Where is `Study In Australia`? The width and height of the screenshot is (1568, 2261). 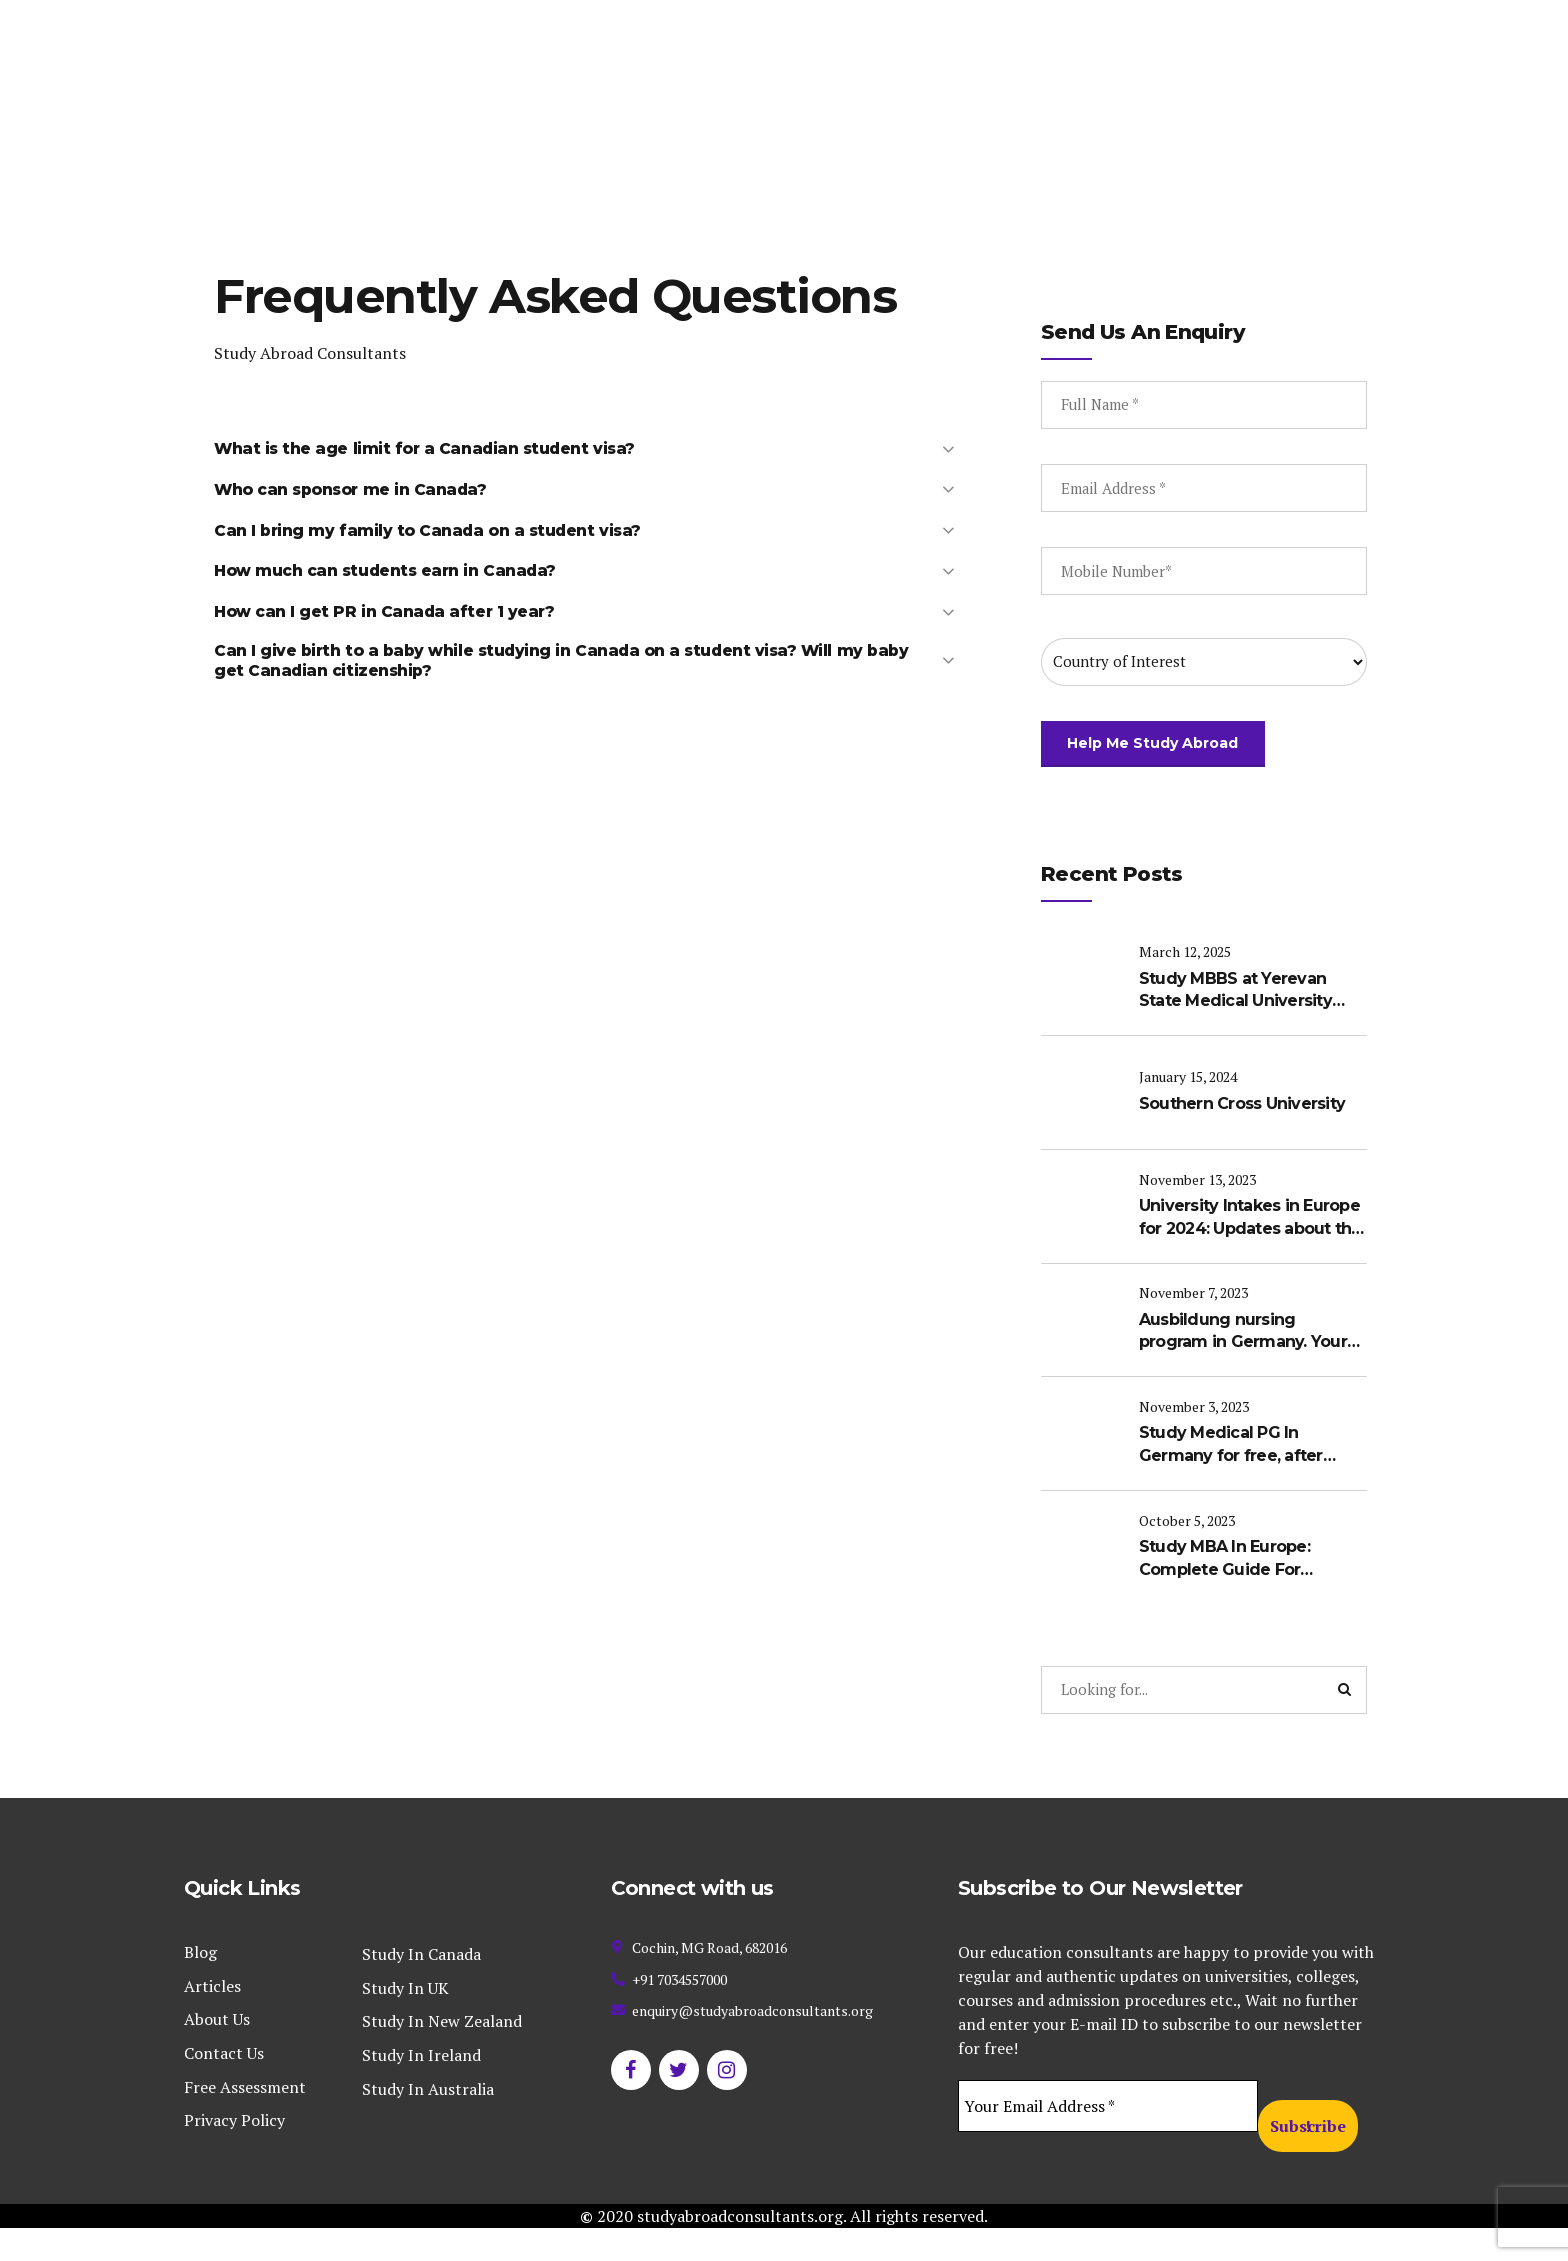 Study In Australia is located at coordinates (428, 2121).